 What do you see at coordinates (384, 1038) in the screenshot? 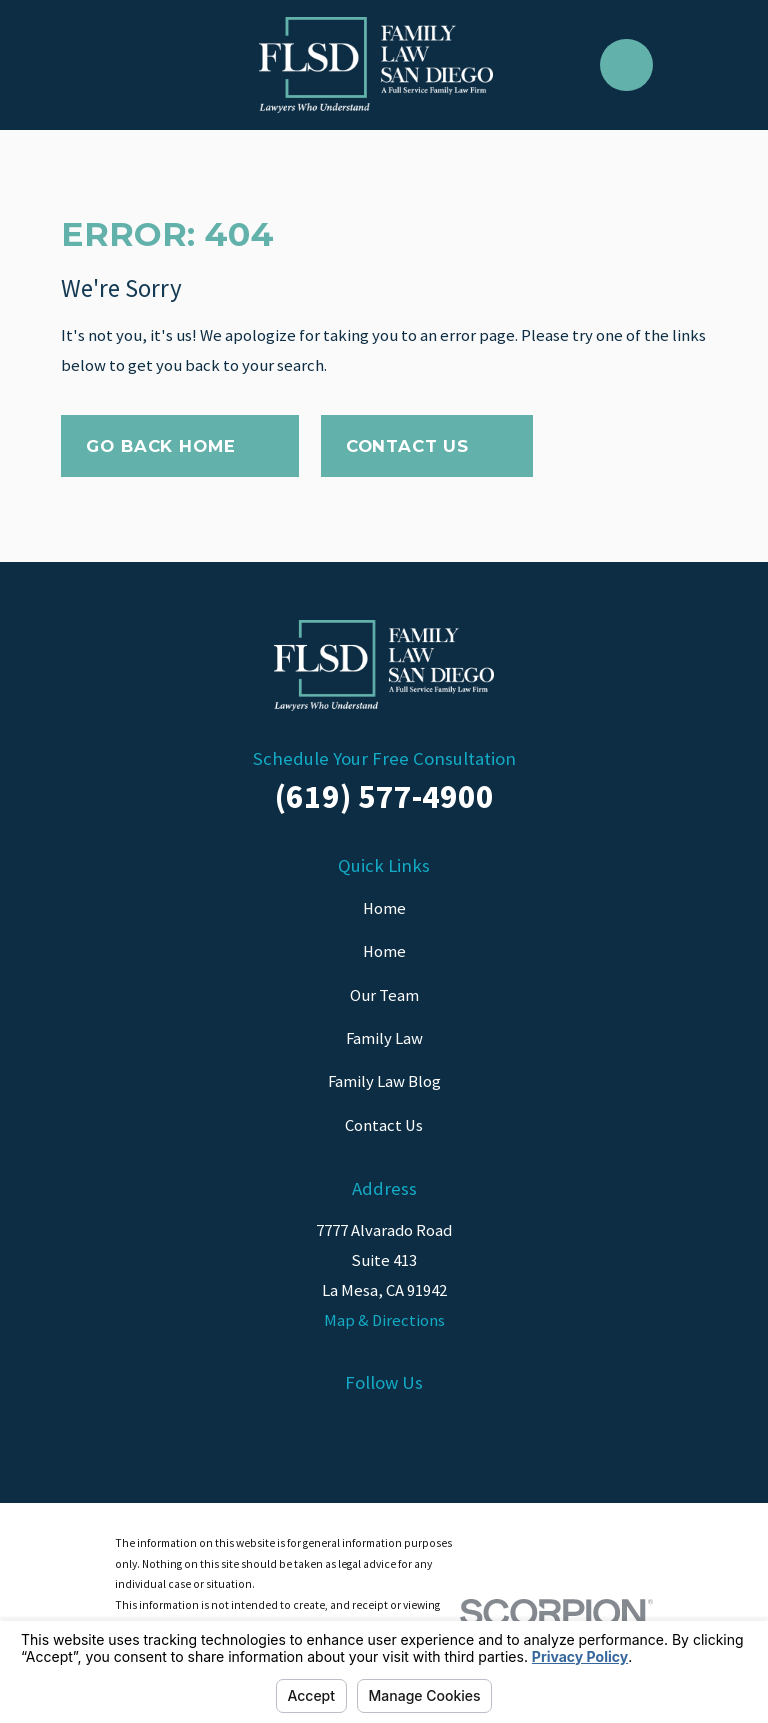
I see `Family Law` at bounding box center [384, 1038].